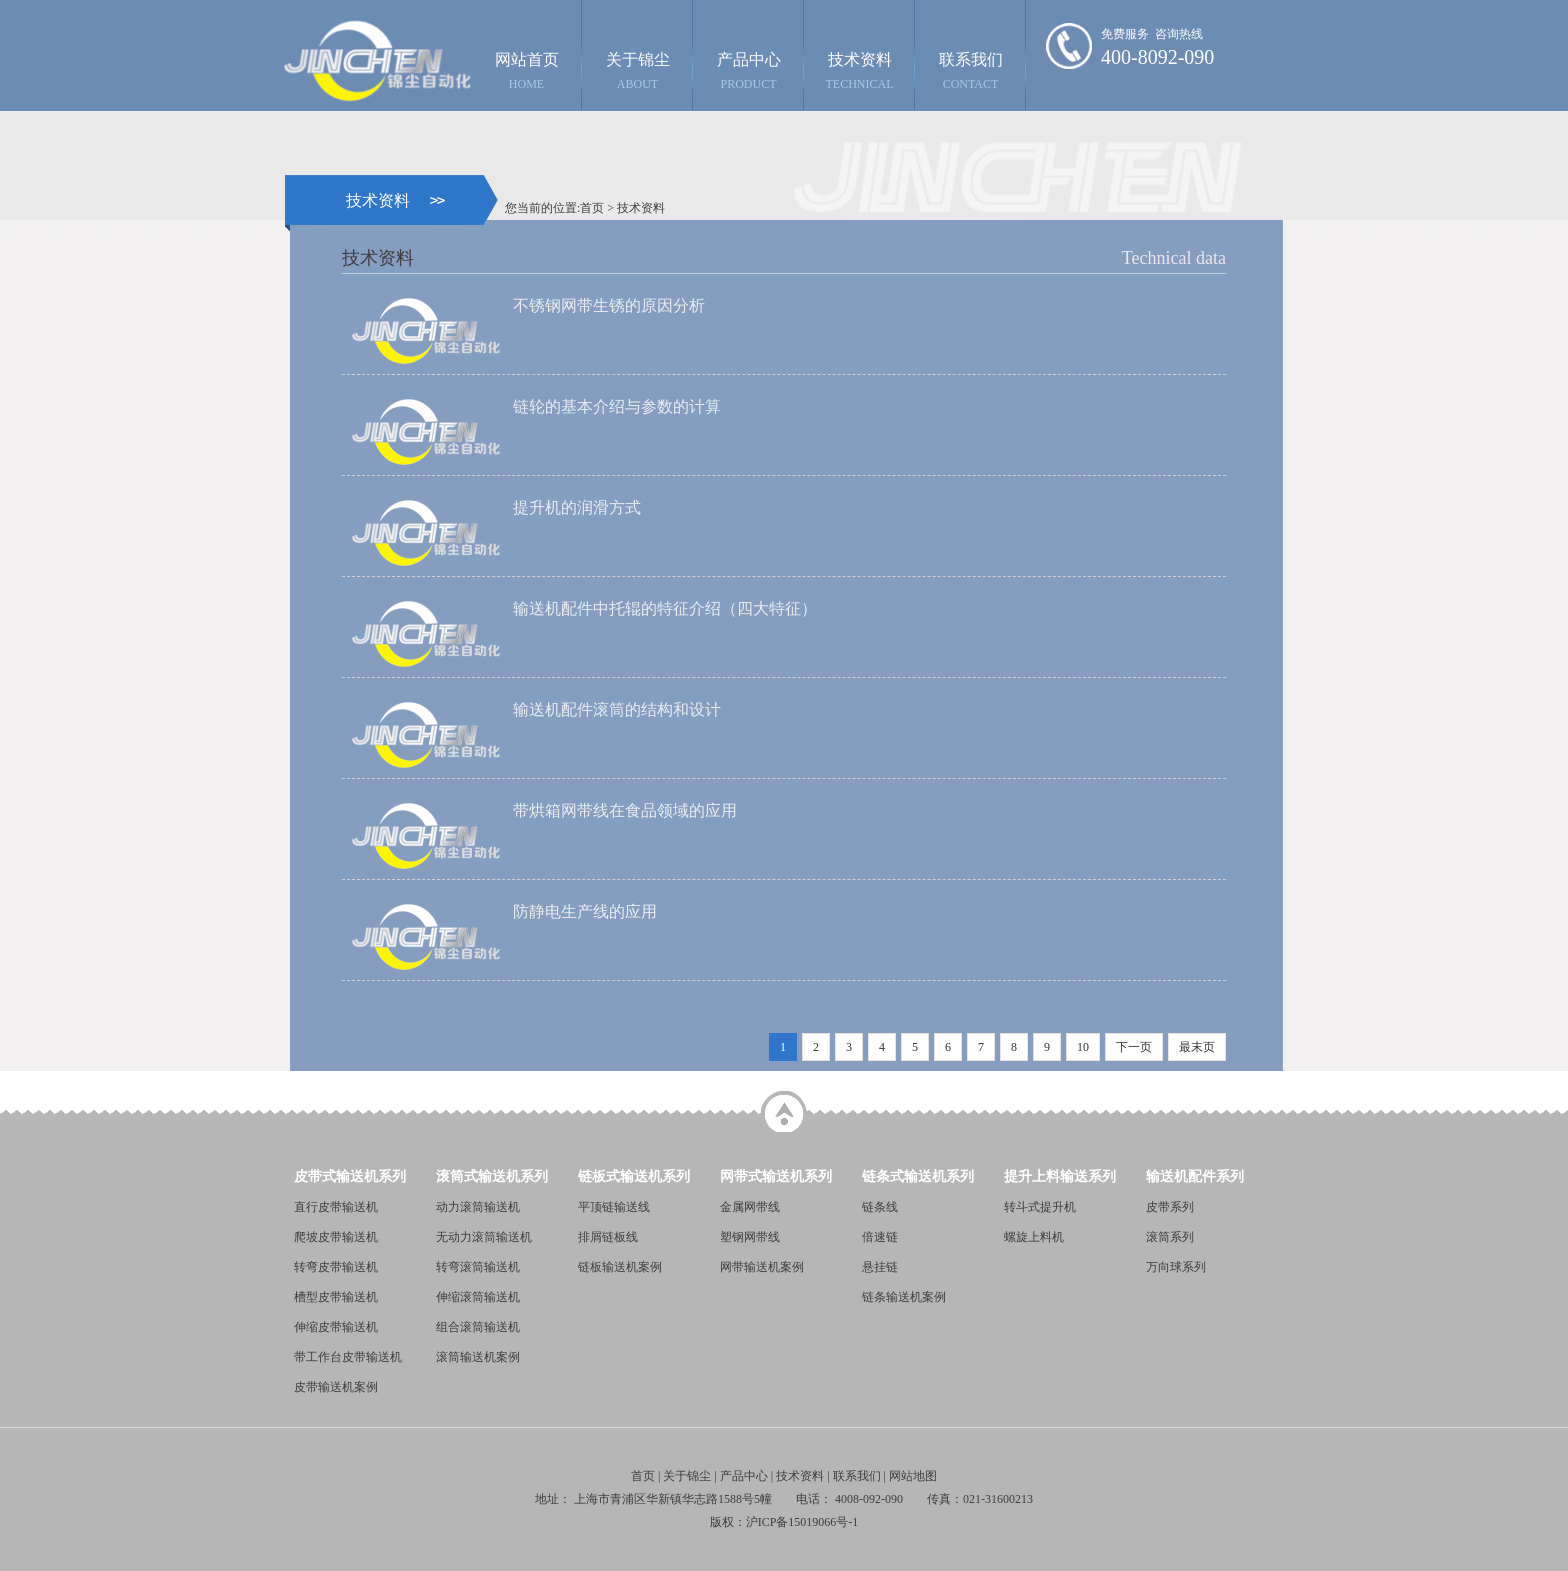 The height and width of the screenshot is (1571, 1568). I want to click on 联系我们, so click(971, 71).